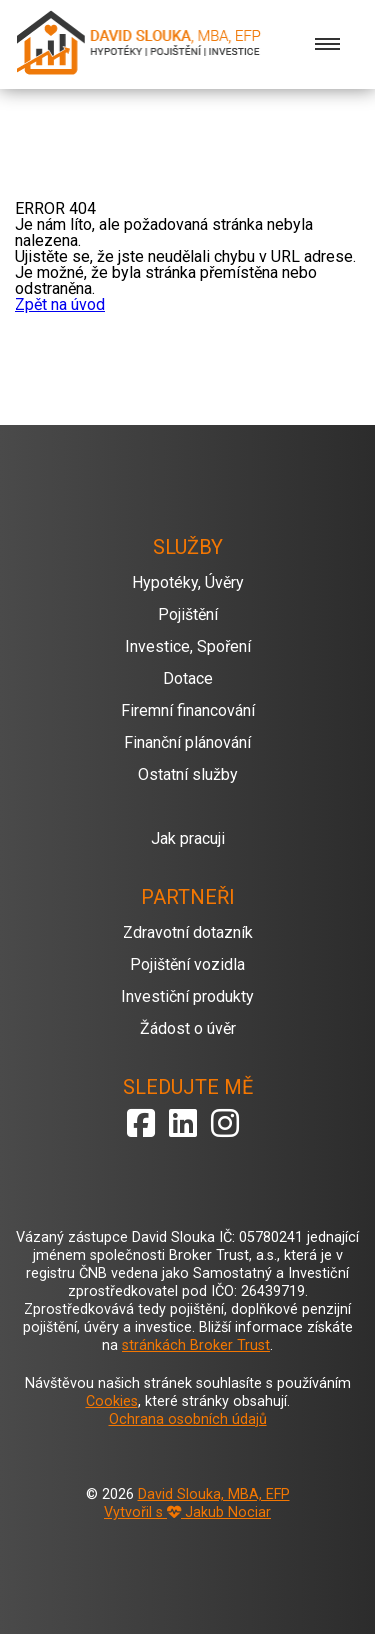 This screenshot has width=375, height=1634. What do you see at coordinates (187, 964) in the screenshot?
I see `Pojištění vozidla` at bounding box center [187, 964].